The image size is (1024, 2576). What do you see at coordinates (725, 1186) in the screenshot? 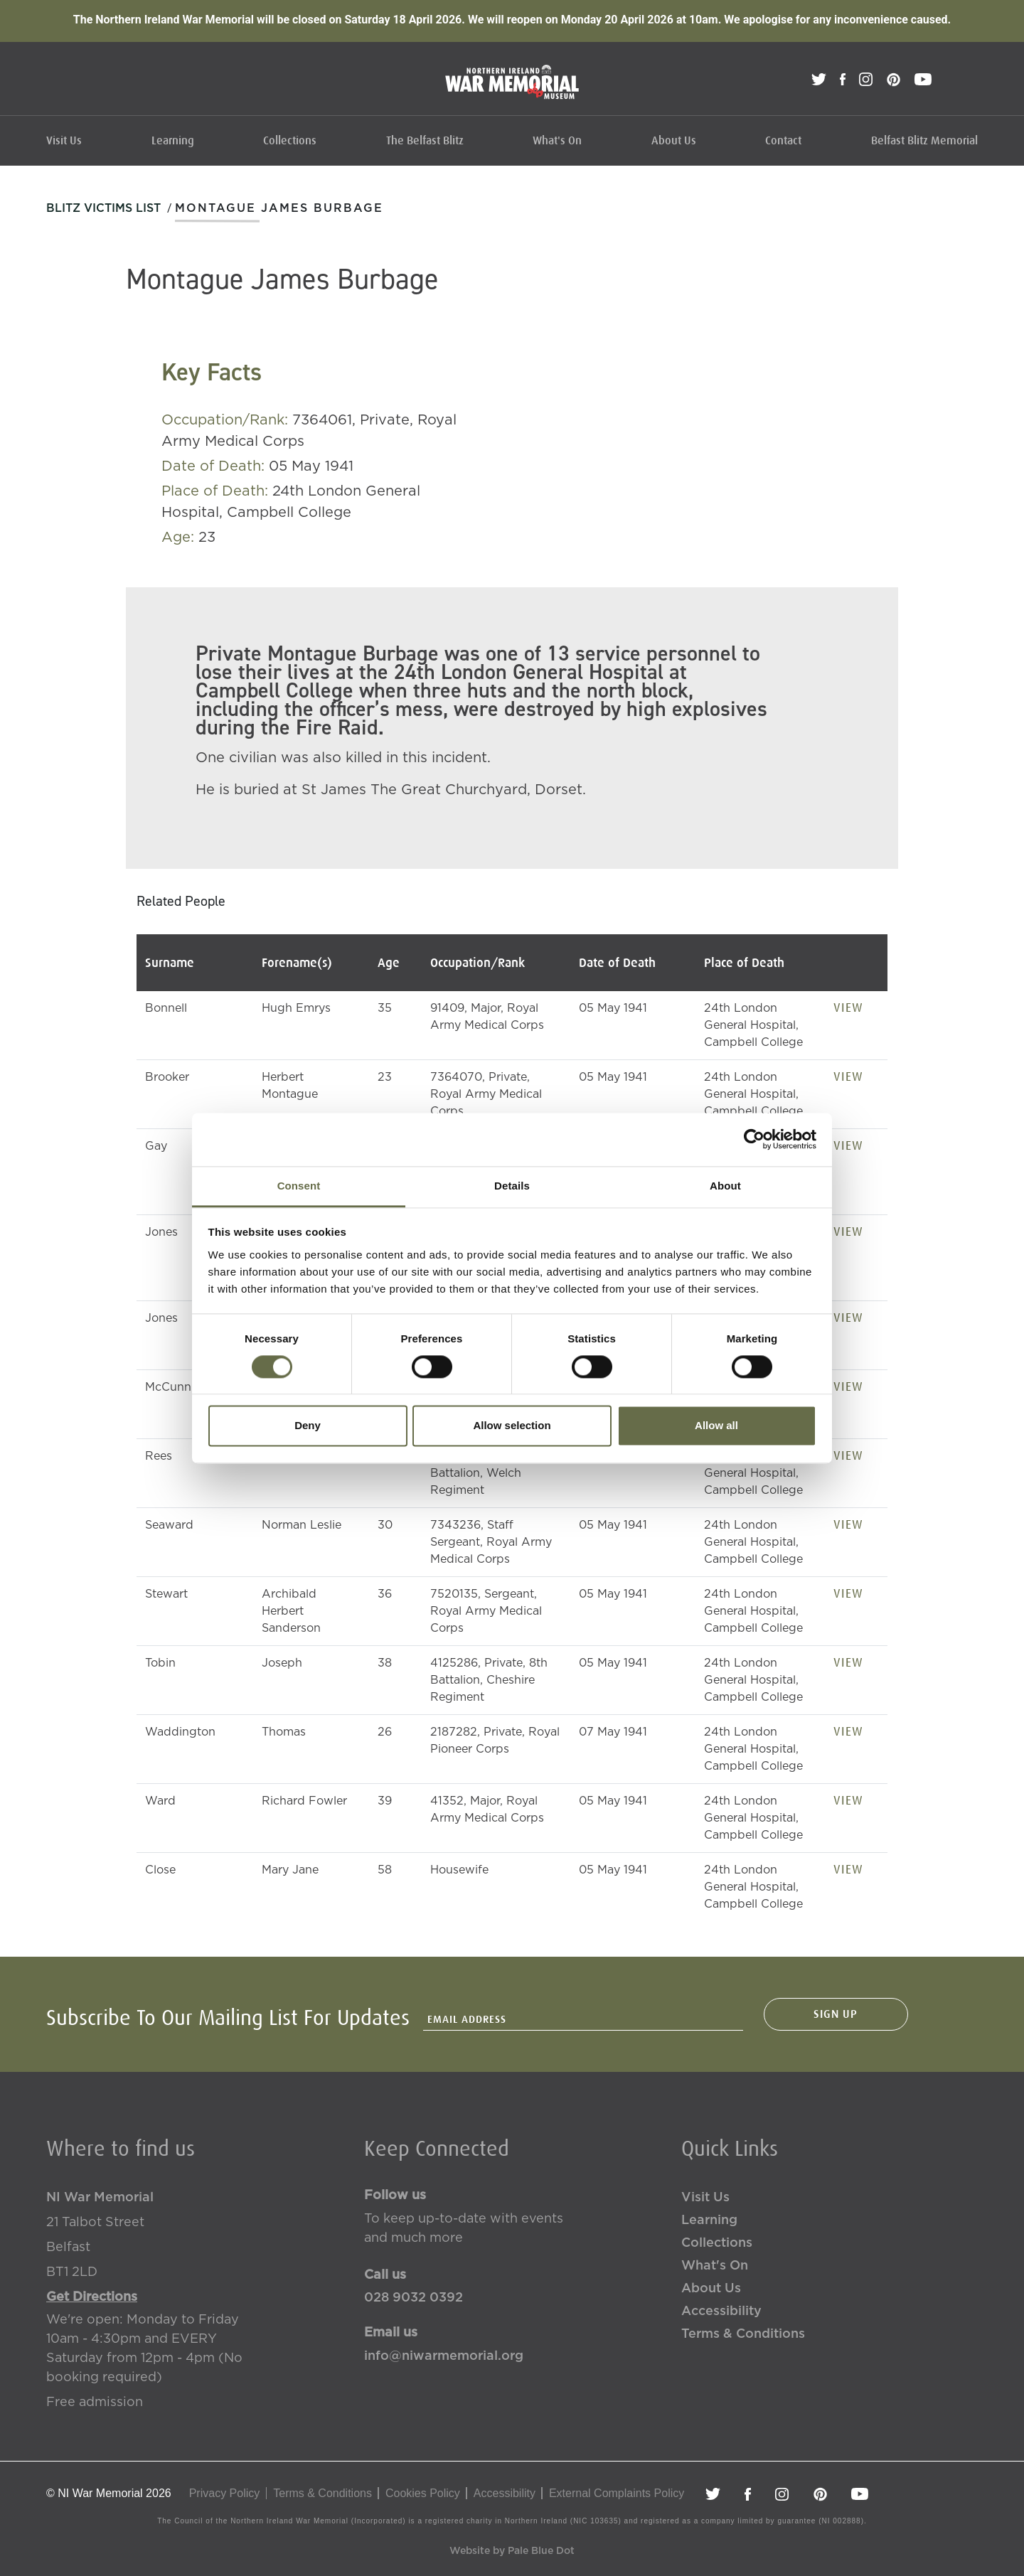
I see `About [tab]` at bounding box center [725, 1186].